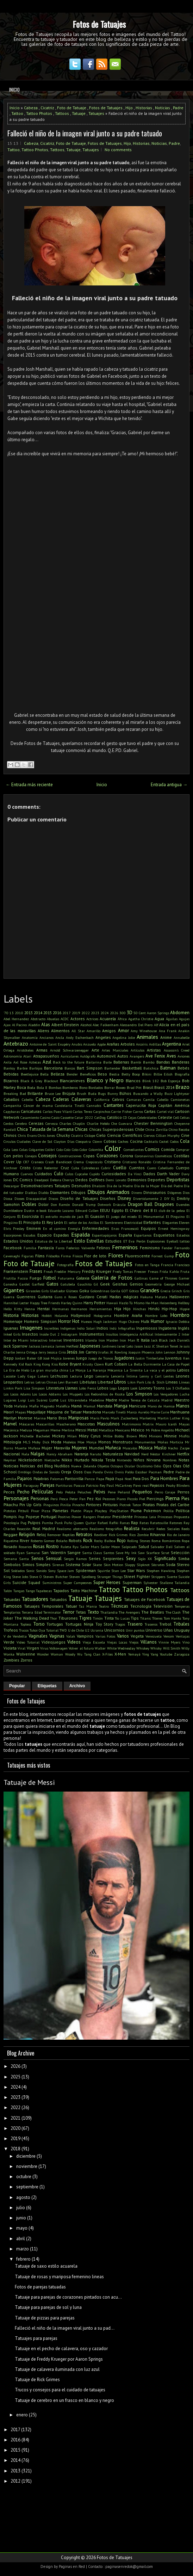 Image resolution: width=193 pixels, height=2576 pixels. Describe the element at coordinates (39, 1546) in the screenshot. I see `Rosas` at that location.